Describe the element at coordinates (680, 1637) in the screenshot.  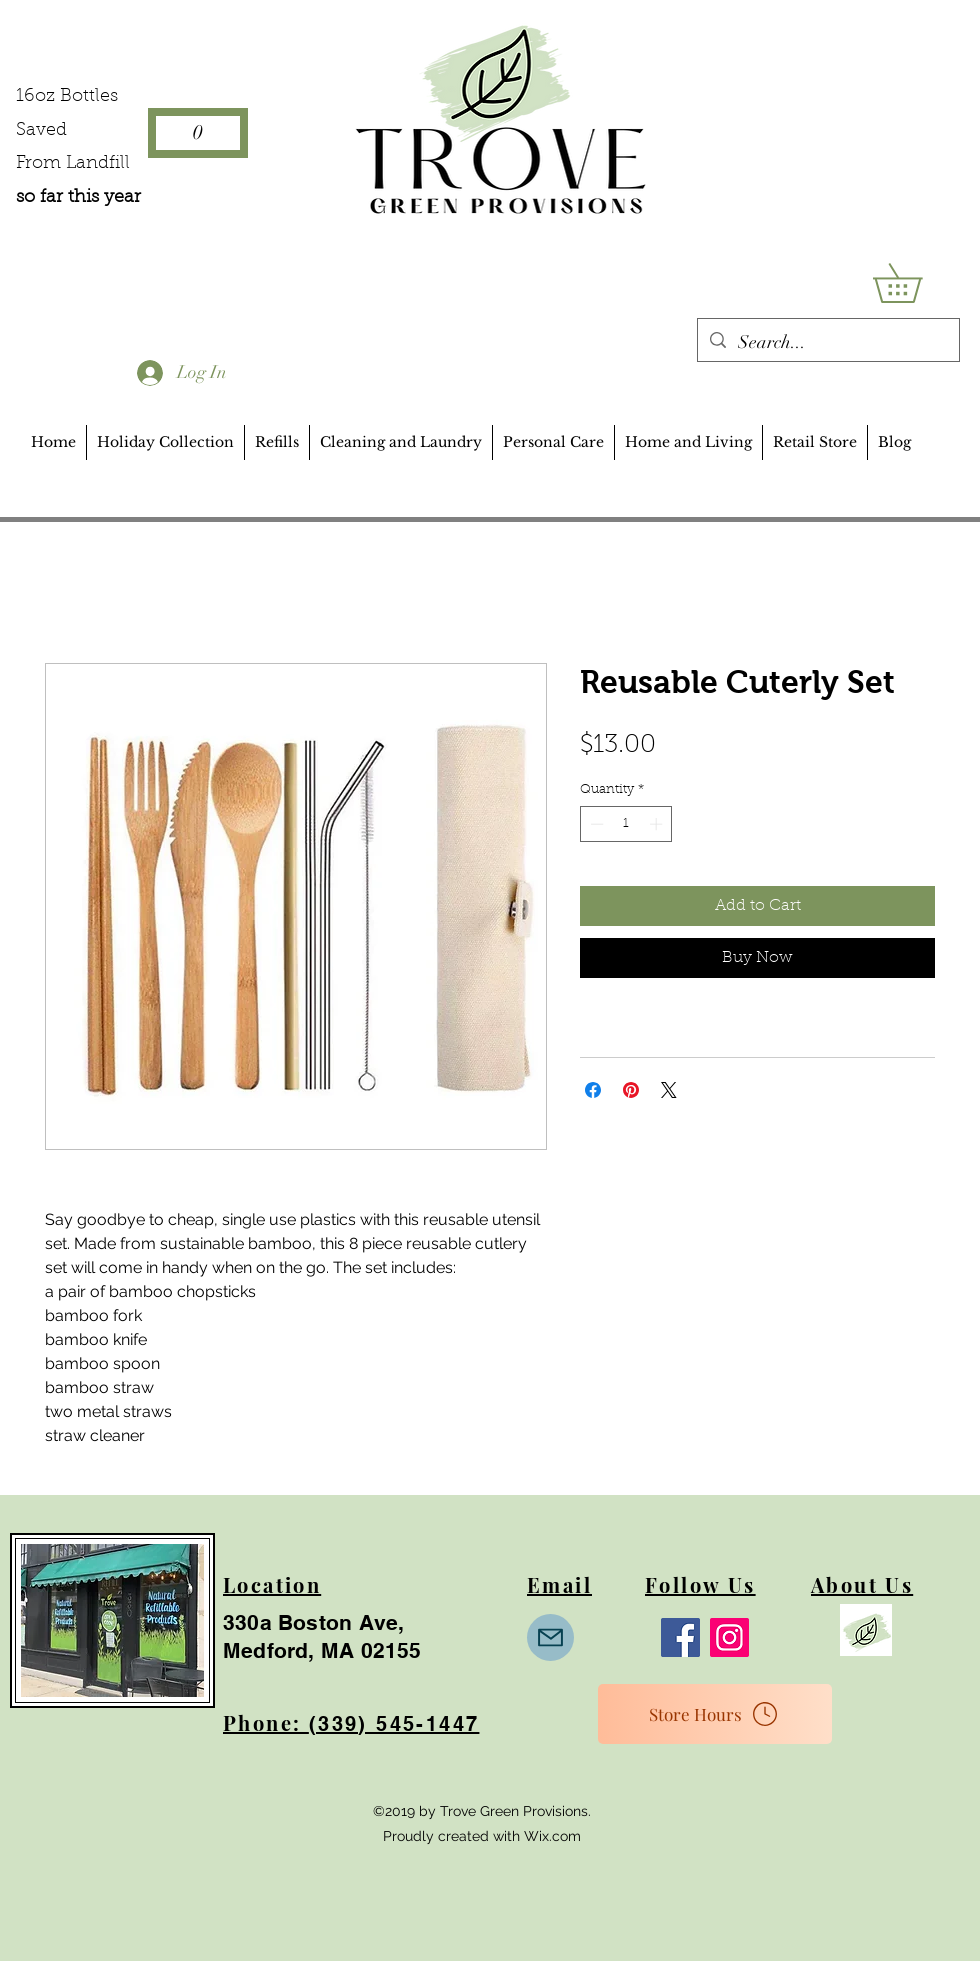
I see `[Facebook]` at that location.